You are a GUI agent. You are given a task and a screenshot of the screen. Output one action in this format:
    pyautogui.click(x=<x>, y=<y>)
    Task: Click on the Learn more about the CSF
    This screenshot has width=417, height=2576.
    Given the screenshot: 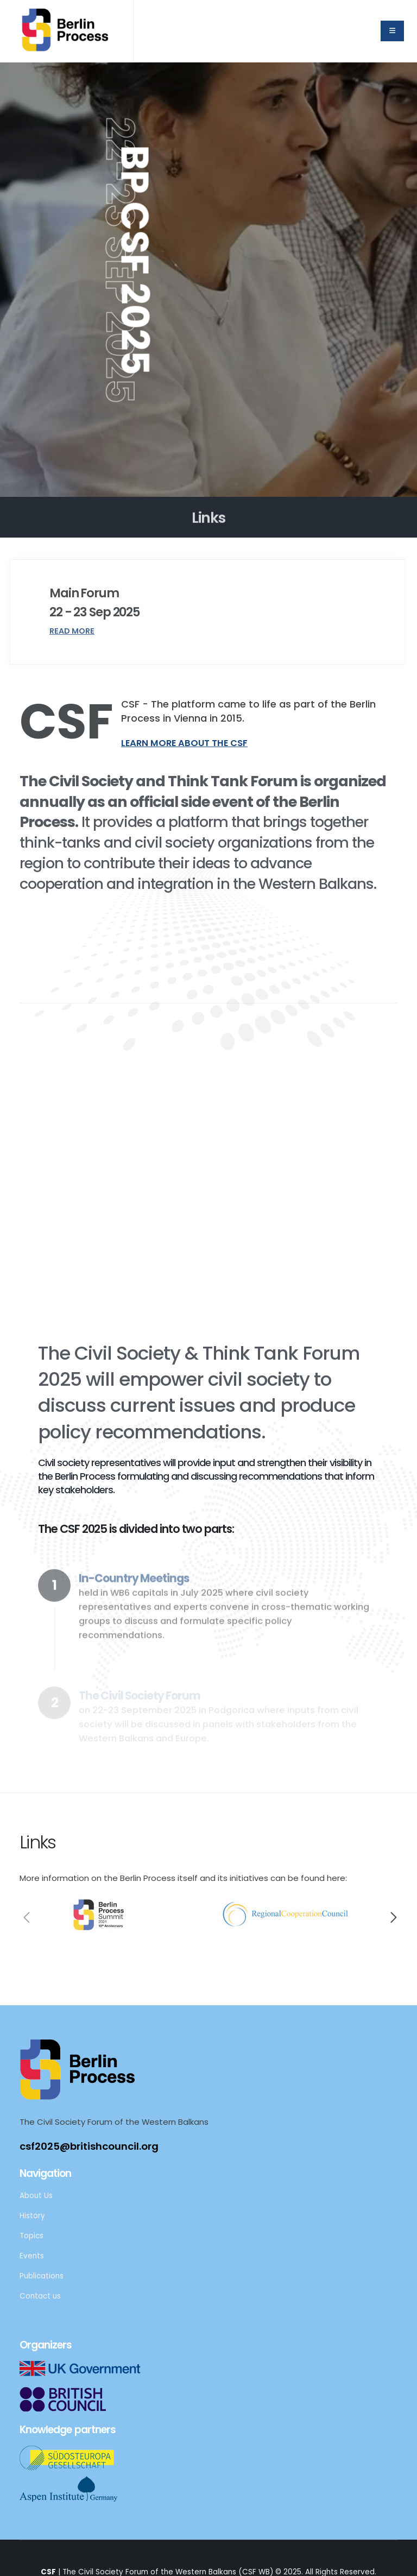 What is the action you would take?
    pyautogui.click(x=184, y=743)
    